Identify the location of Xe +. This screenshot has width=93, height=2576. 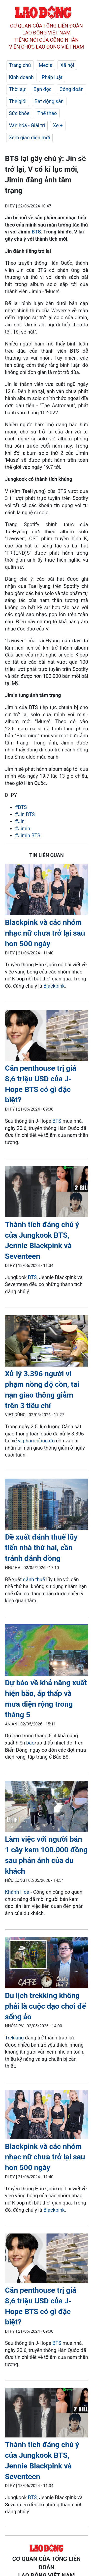
(57, 125).